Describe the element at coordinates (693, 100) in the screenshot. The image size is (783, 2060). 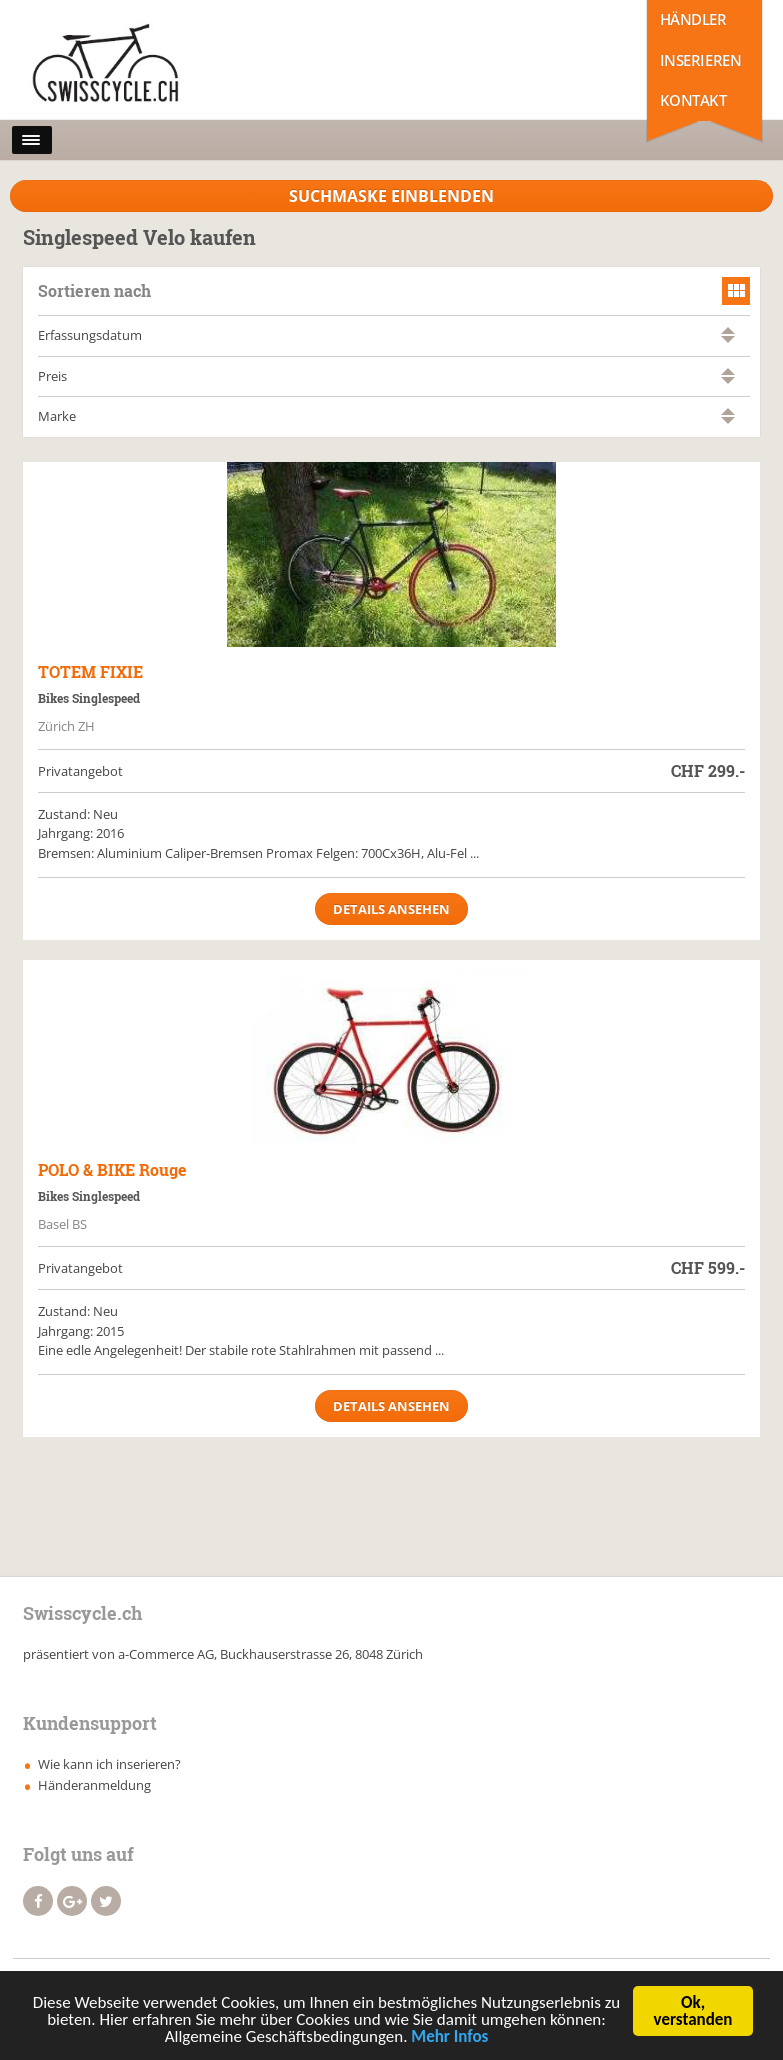
I see `Kontakt` at that location.